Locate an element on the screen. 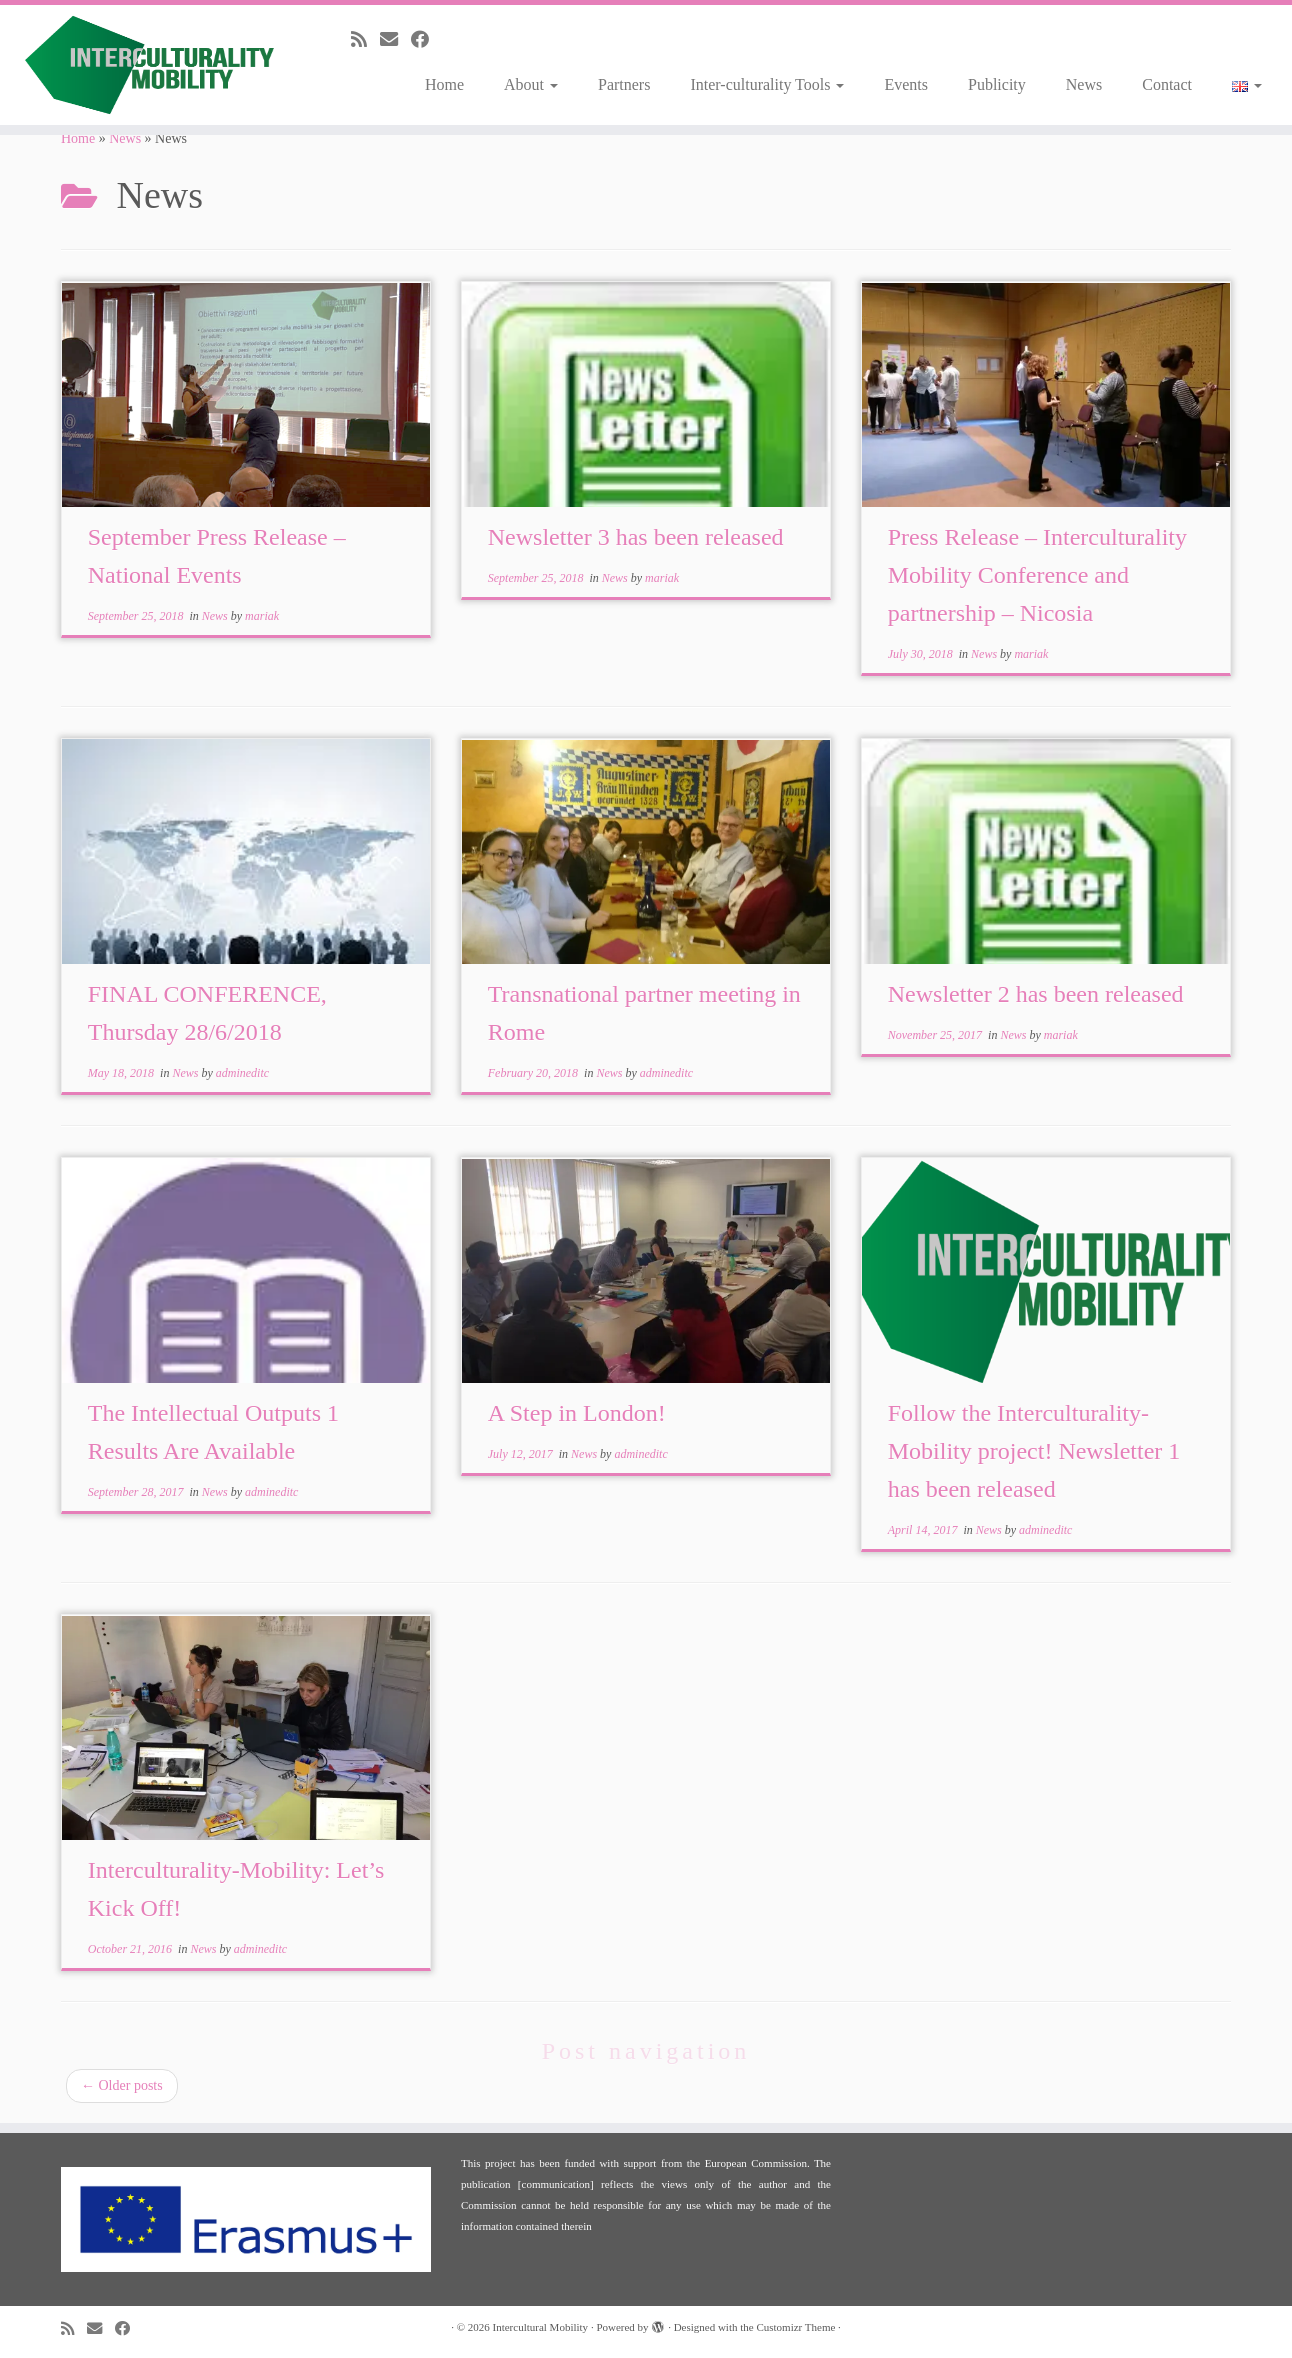 Image resolution: width=1292 pixels, height=2358 pixels. Contact is located at coordinates (1167, 84).